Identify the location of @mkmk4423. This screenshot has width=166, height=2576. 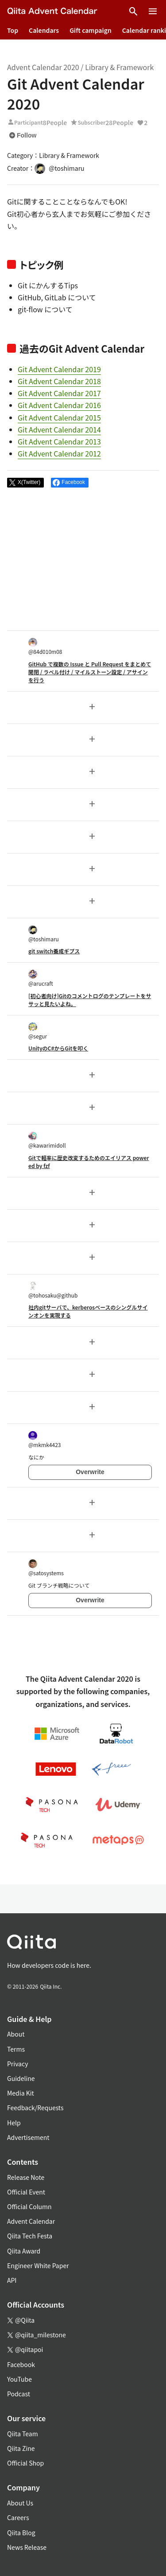
(44, 1439).